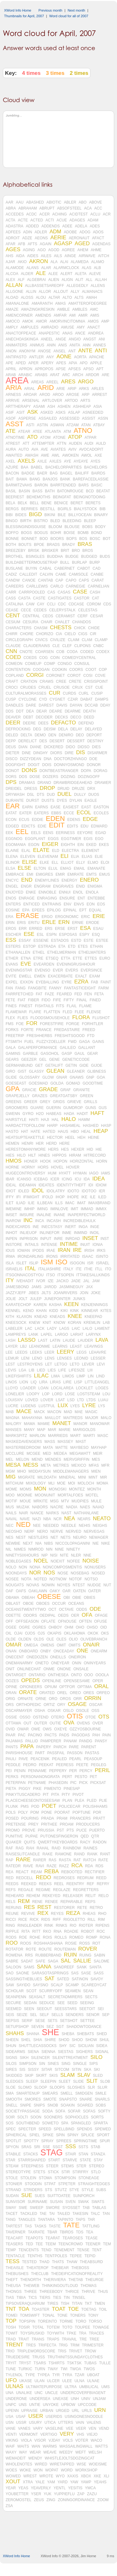  Describe the element at coordinates (93, 922) in the screenshot. I see `ERODE` at that location.